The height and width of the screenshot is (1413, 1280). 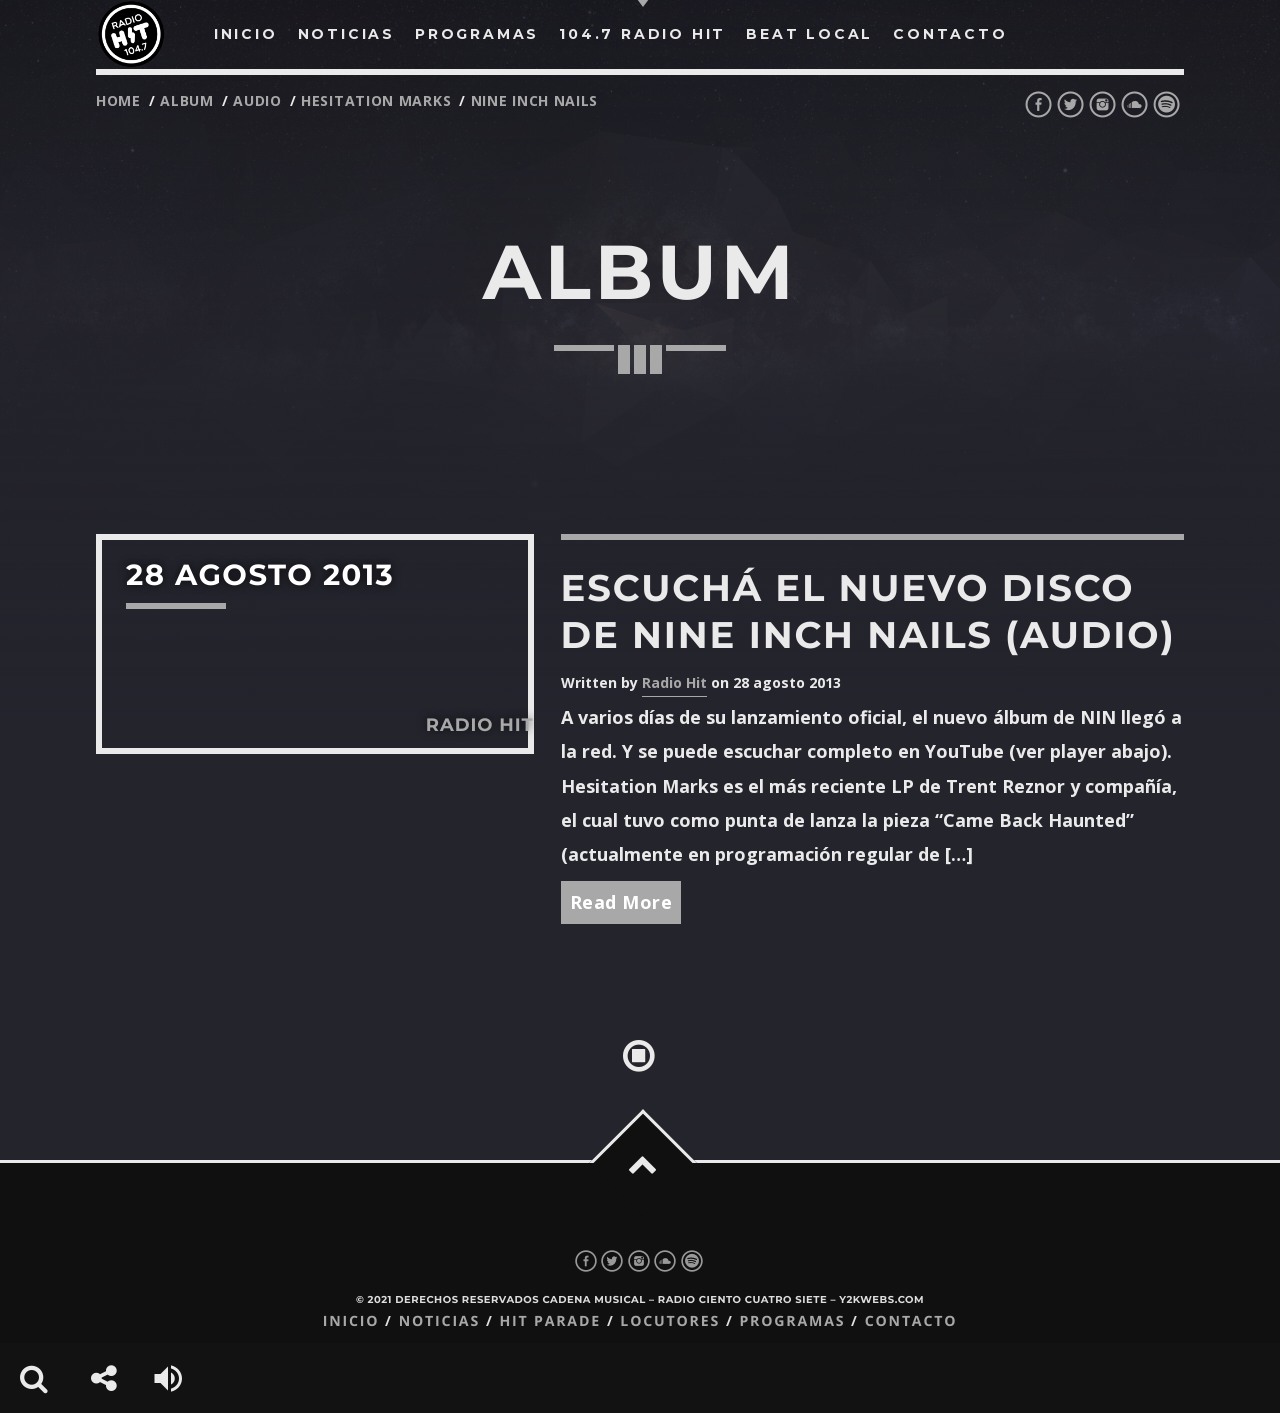 What do you see at coordinates (351, 1321) in the screenshot?
I see `Inicio` at bounding box center [351, 1321].